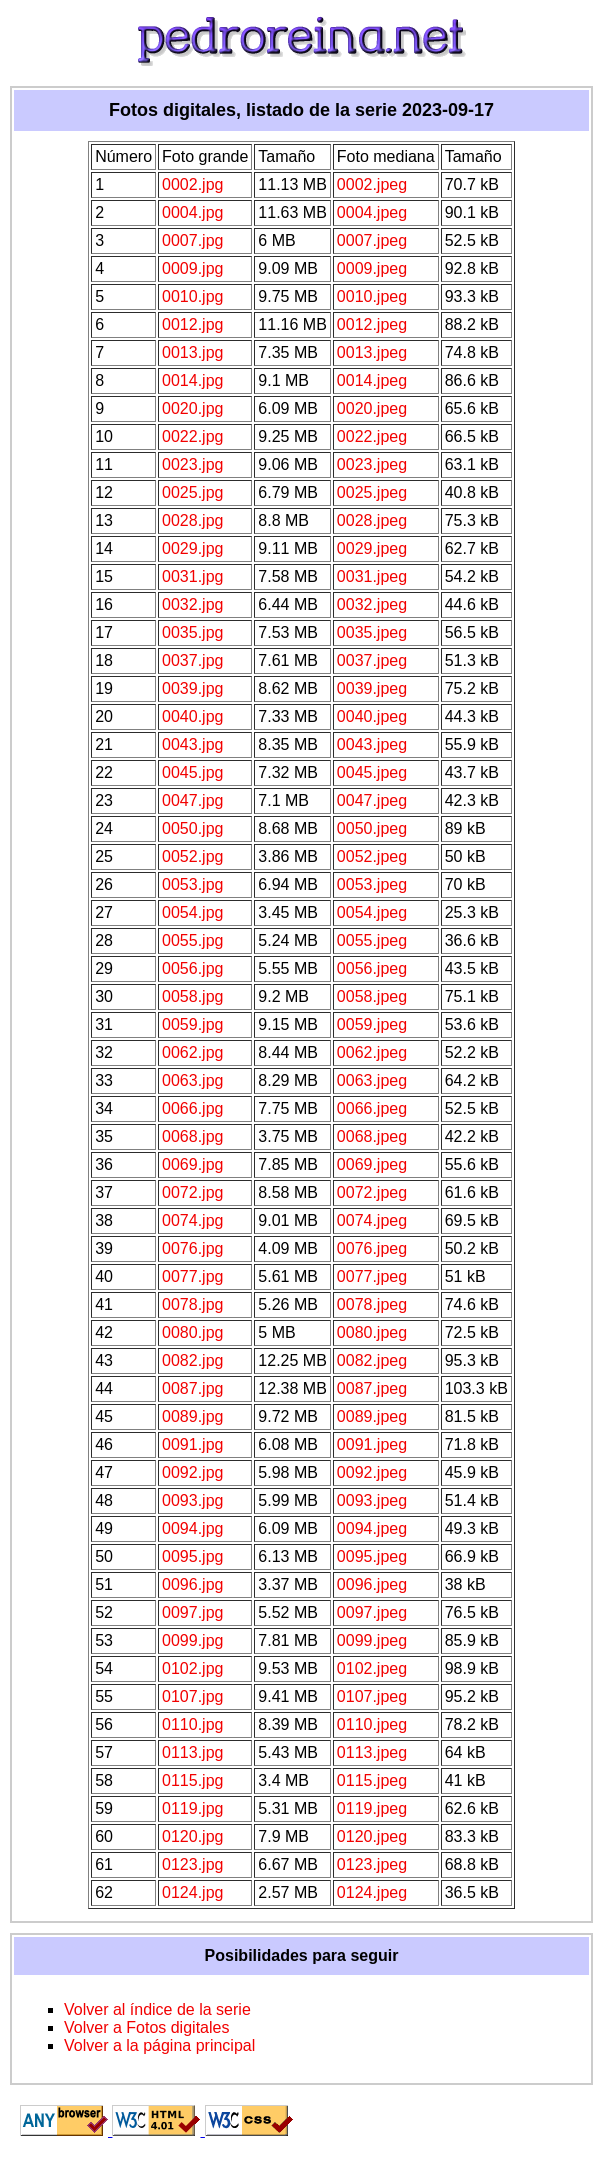 The image size is (603, 2160). Describe the element at coordinates (192, 744) in the screenshot. I see `0043.jpg` at that location.